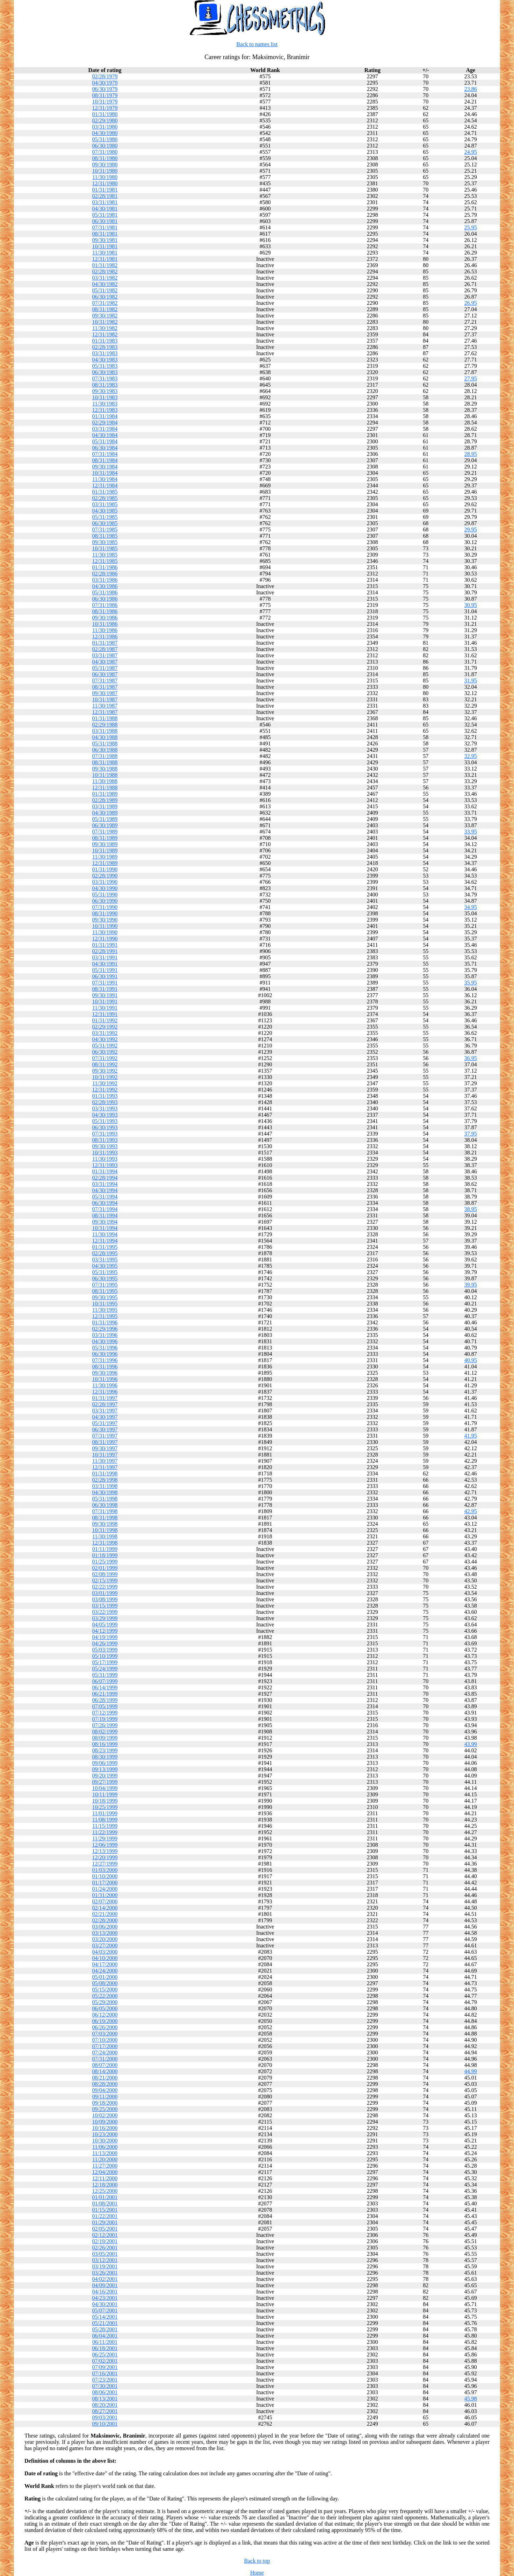 This screenshot has width=514, height=2576. Describe the element at coordinates (105, 1807) in the screenshot. I see `10/25/1999` at that location.